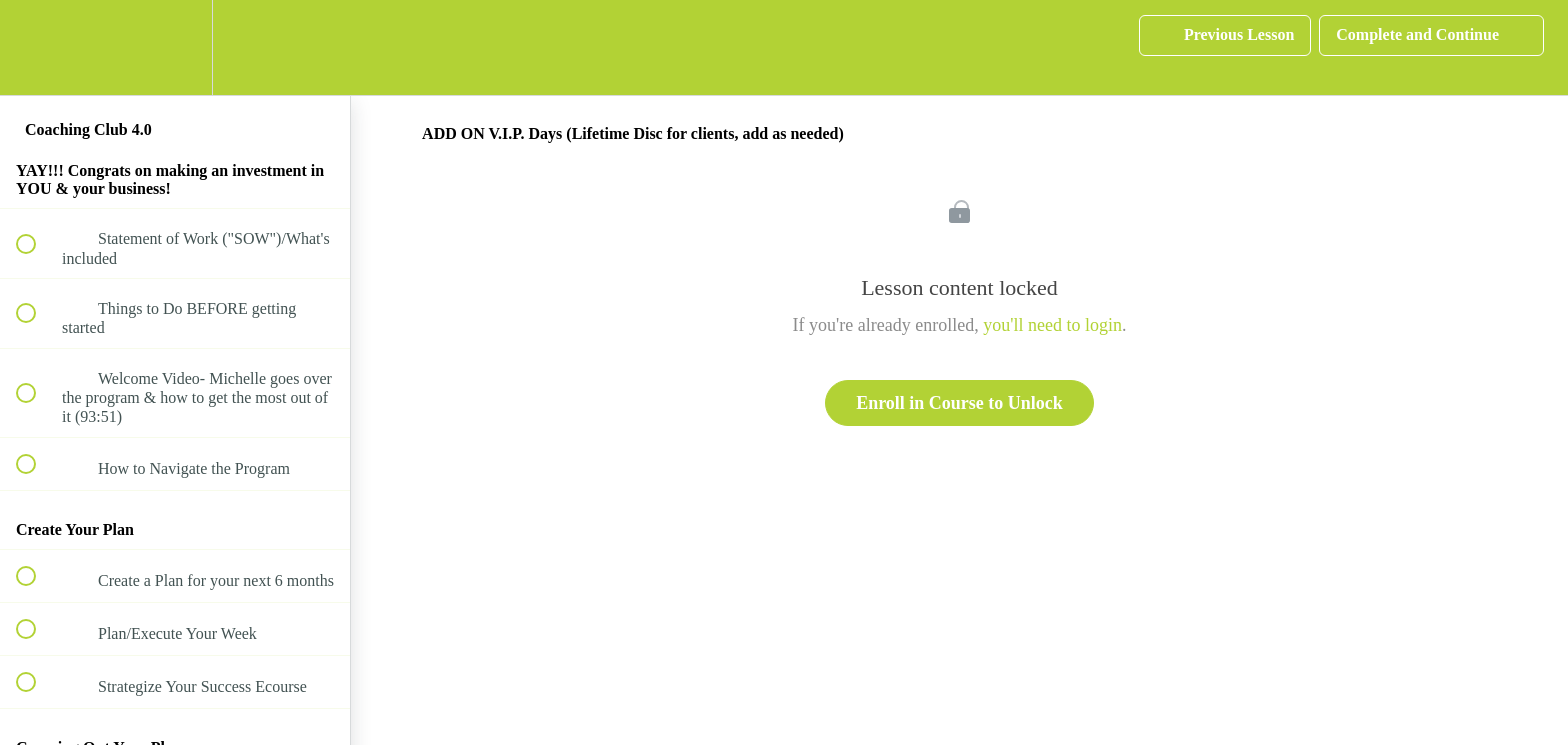 This screenshot has width=1568, height=745. I want to click on Enroll in Course to Unlock, so click(959, 403).